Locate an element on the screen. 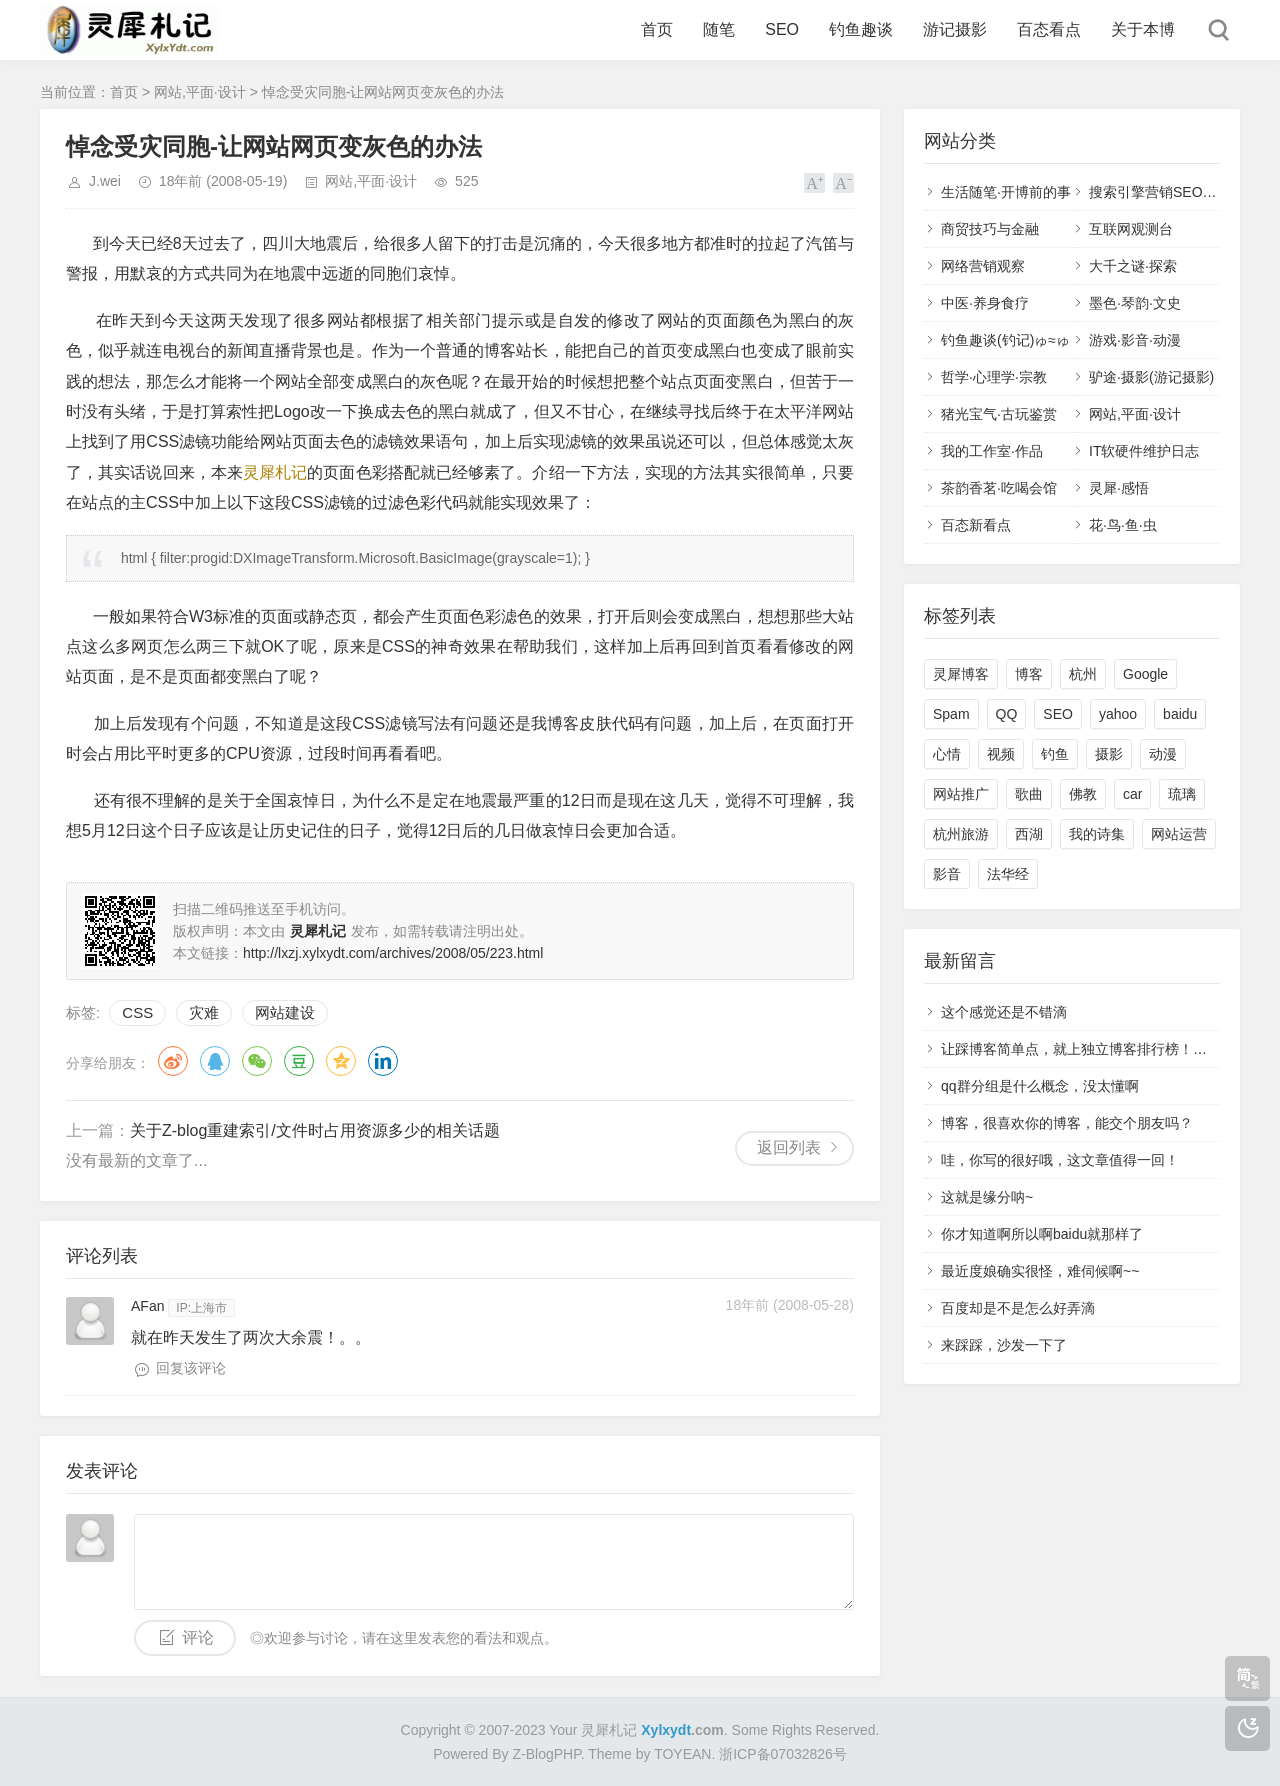 The height and width of the screenshot is (1786, 1280). 墨色·琴韵·文史 is located at coordinates (1135, 303).